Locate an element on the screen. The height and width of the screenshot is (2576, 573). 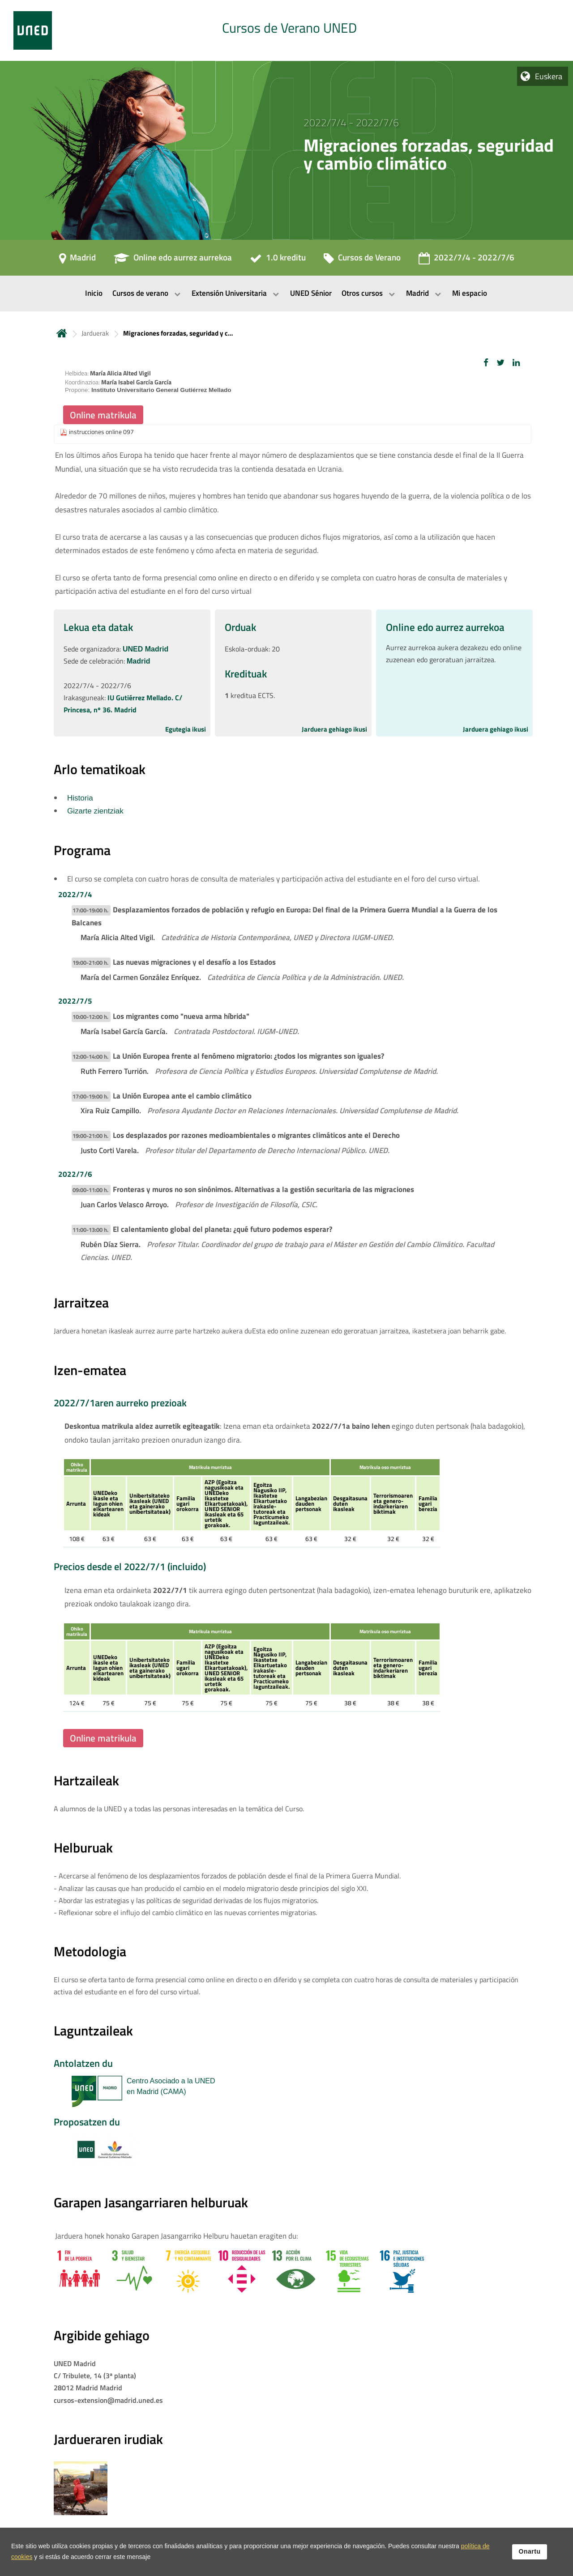
Online matrikula is located at coordinates (103, 415).